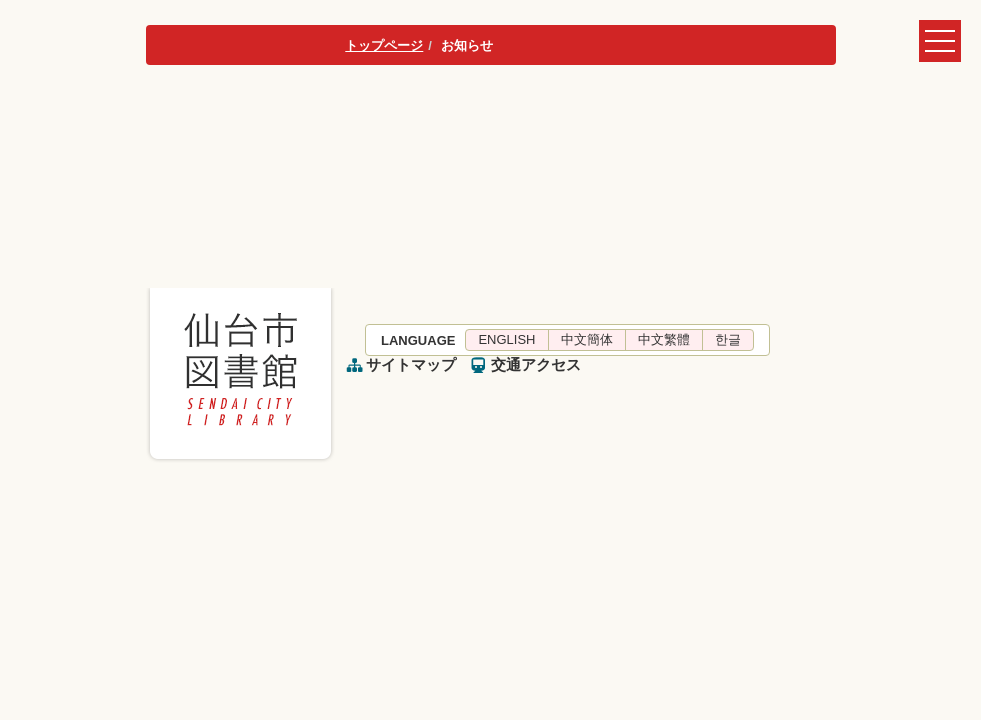 The image size is (981, 720). I want to click on ENGLISH, so click(506, 339).